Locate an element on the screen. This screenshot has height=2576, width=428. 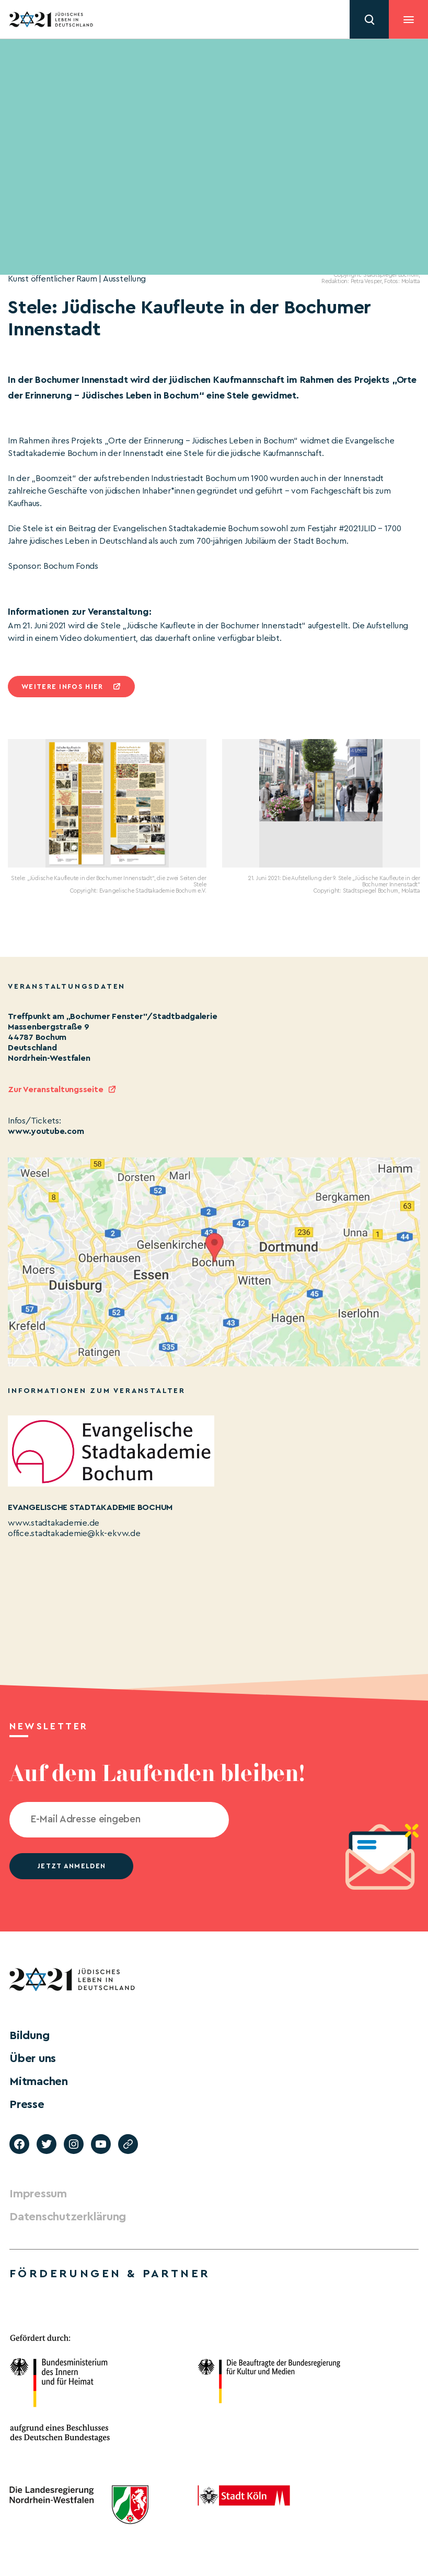
jetzt anmelden is located at coordinates (71, 1866).